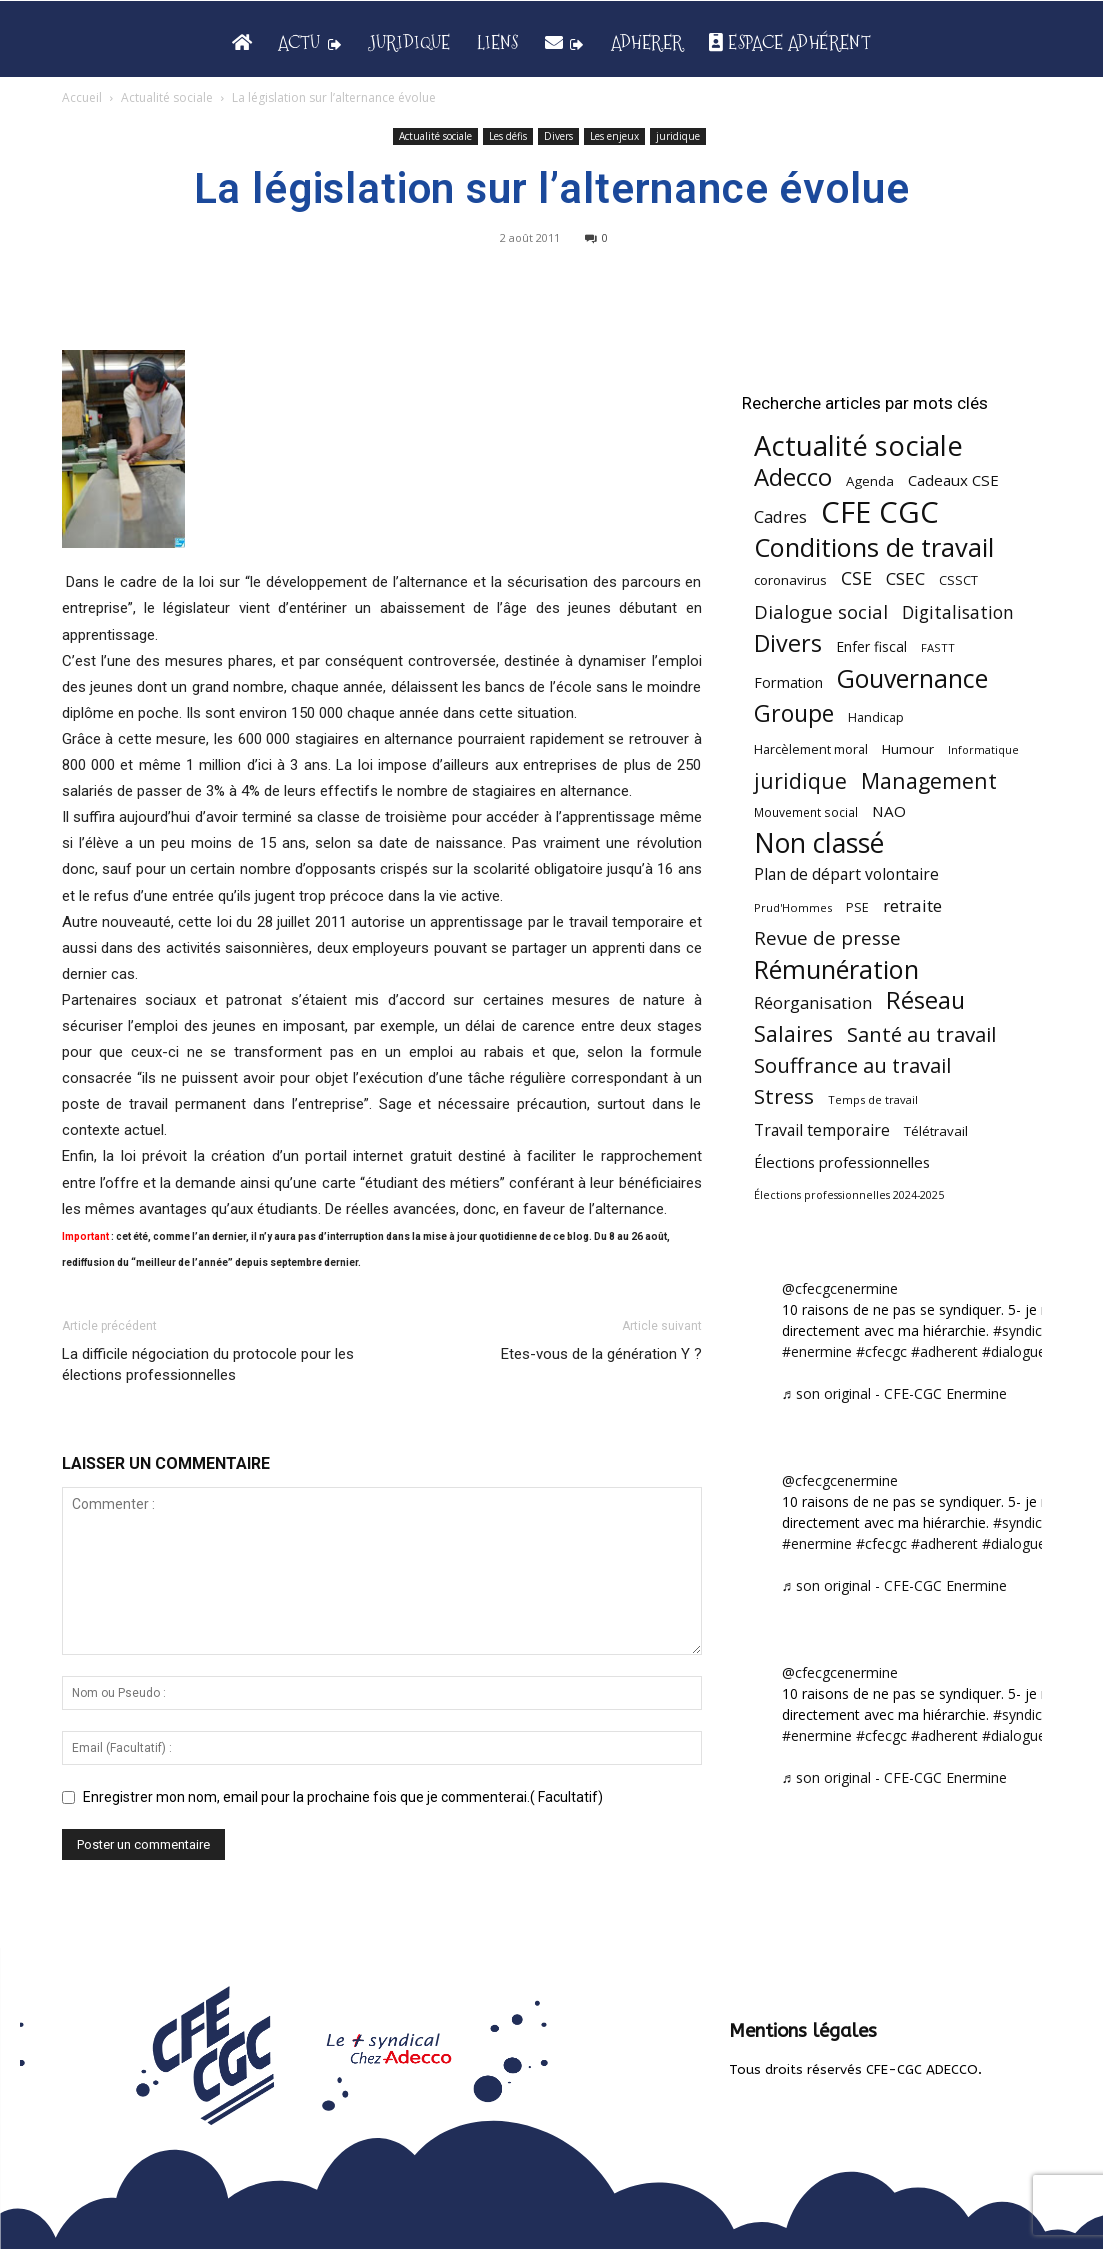  What do you see at coordinates (881, 1351) in the screenshot?
I see `#cfecgc` at bounding box center [881, 1351].